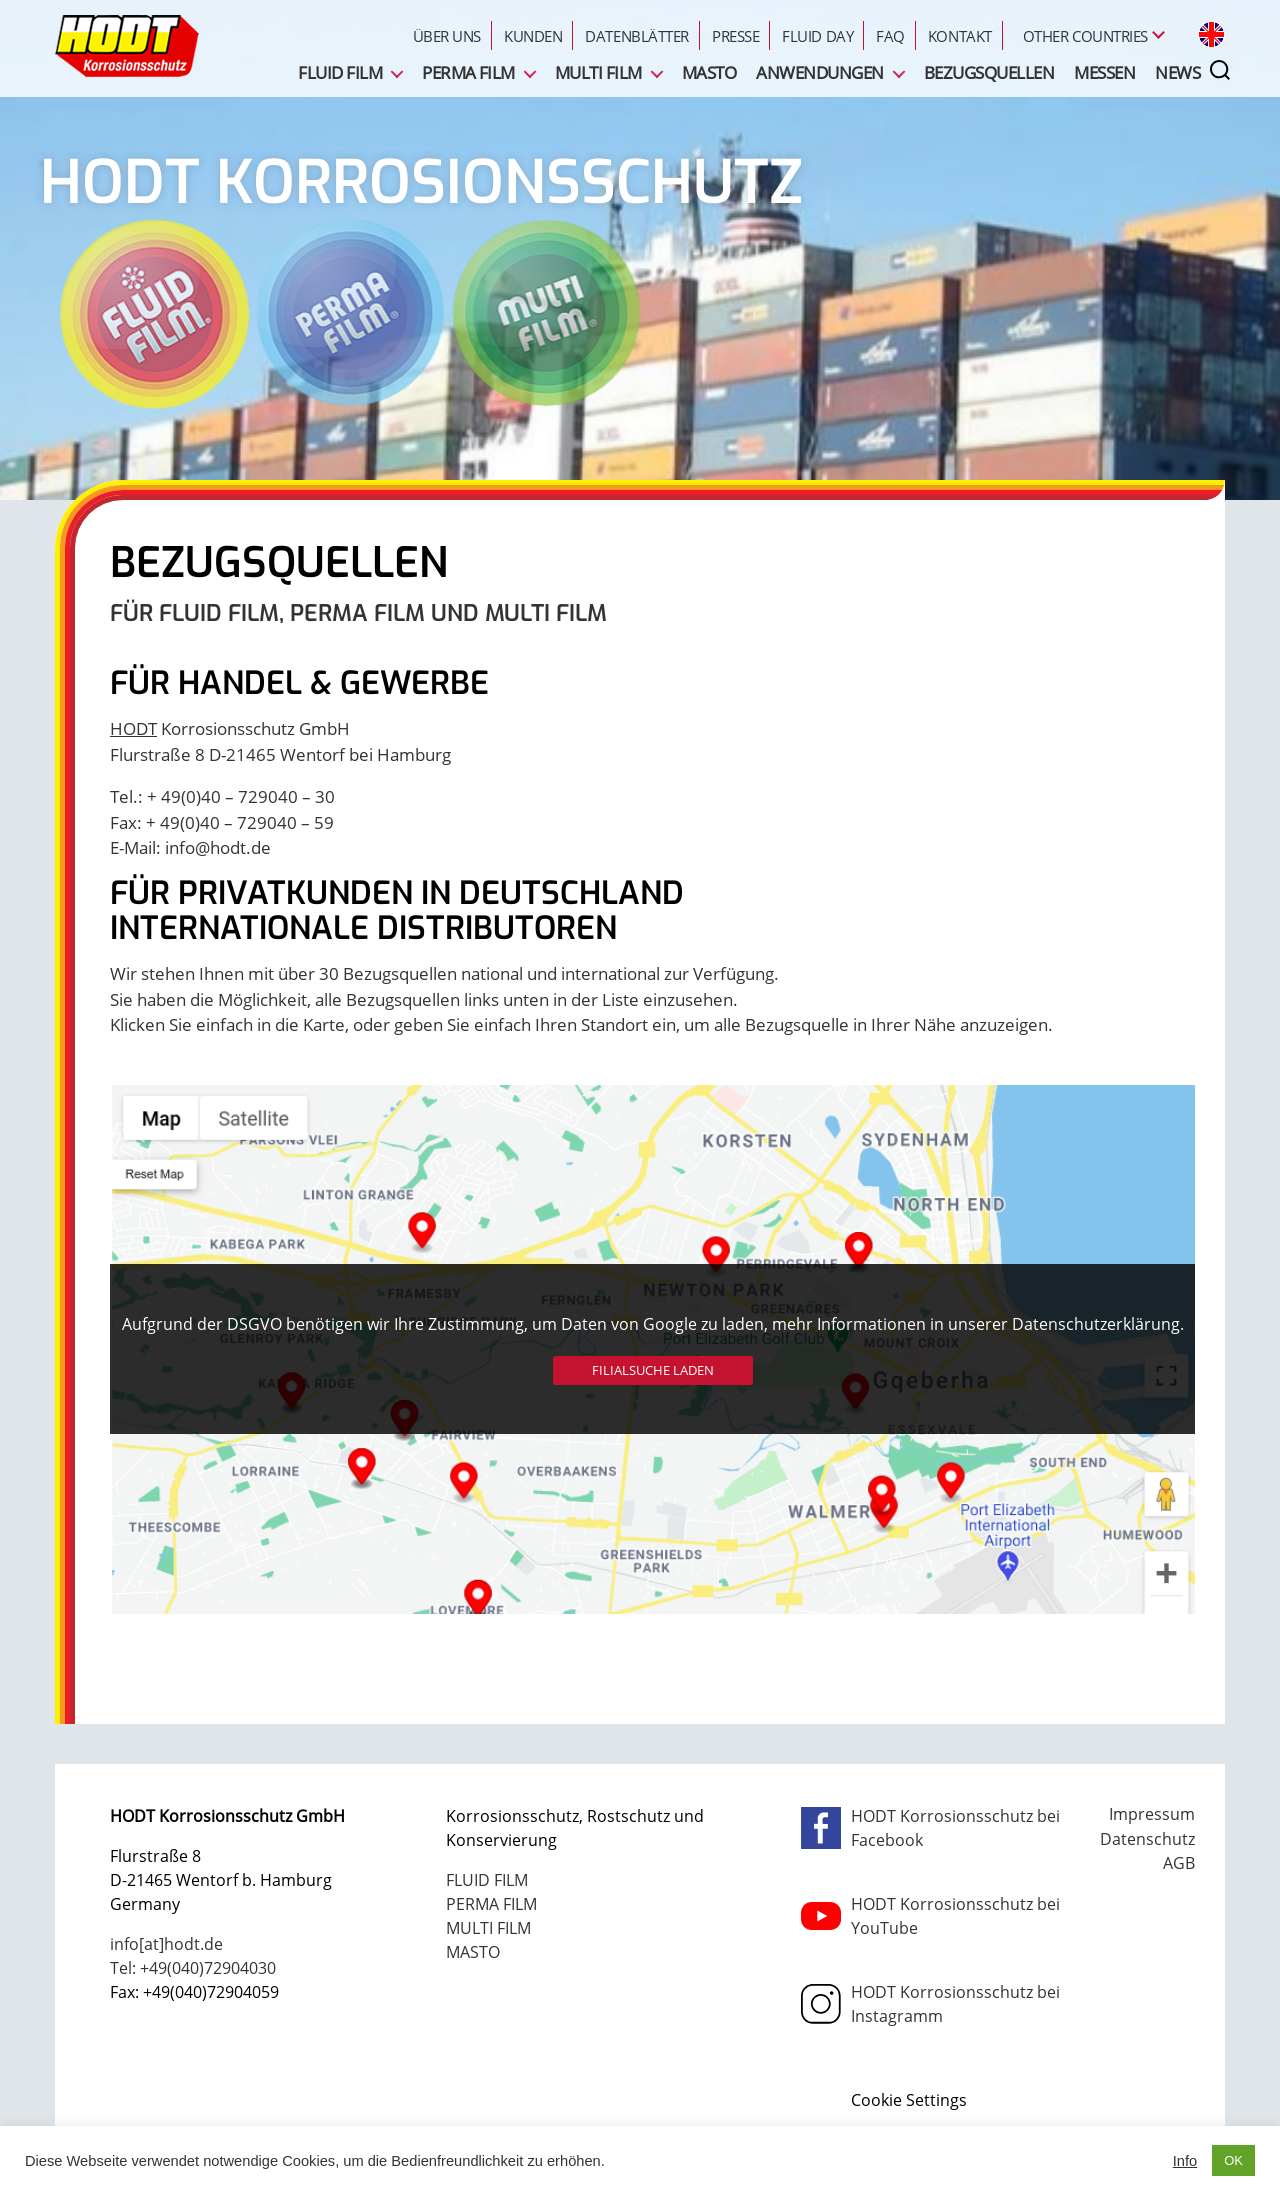 The width and height of the screenshot is (1280, 2195). Describe the element at coordinates (1085, 36) in the screenshot. I see `Other Countries` at that location.